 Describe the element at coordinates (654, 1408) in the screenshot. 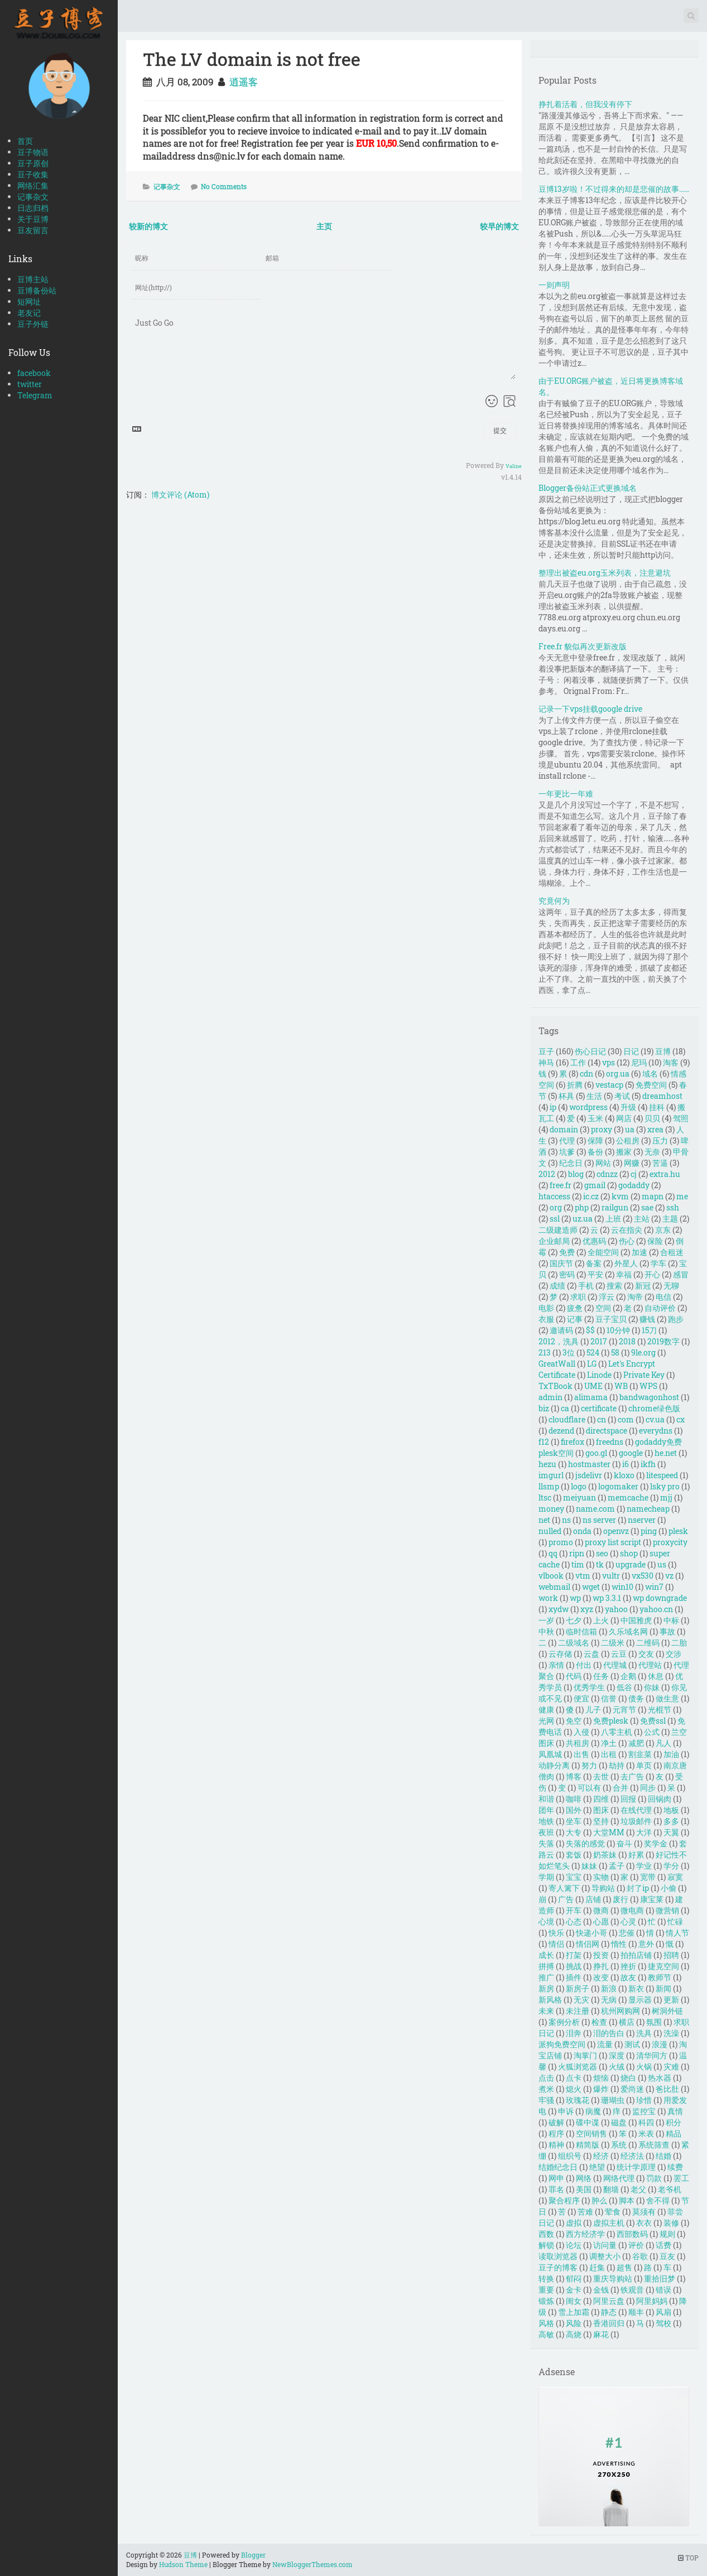

I see `chrome绿色版` at that location.